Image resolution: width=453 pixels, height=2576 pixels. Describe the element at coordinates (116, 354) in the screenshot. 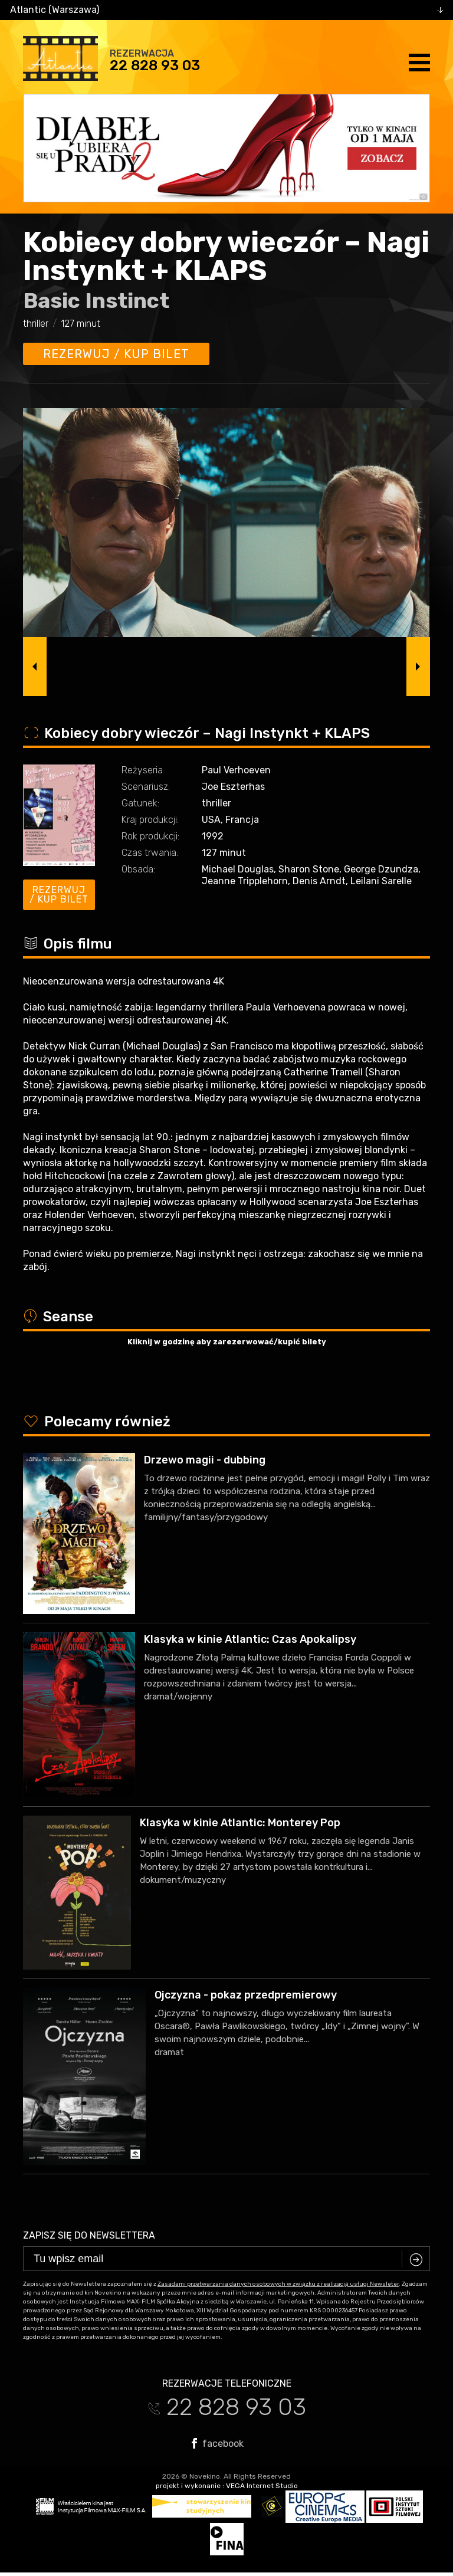

I see `Rezerwuj / kup bilet` at that location.